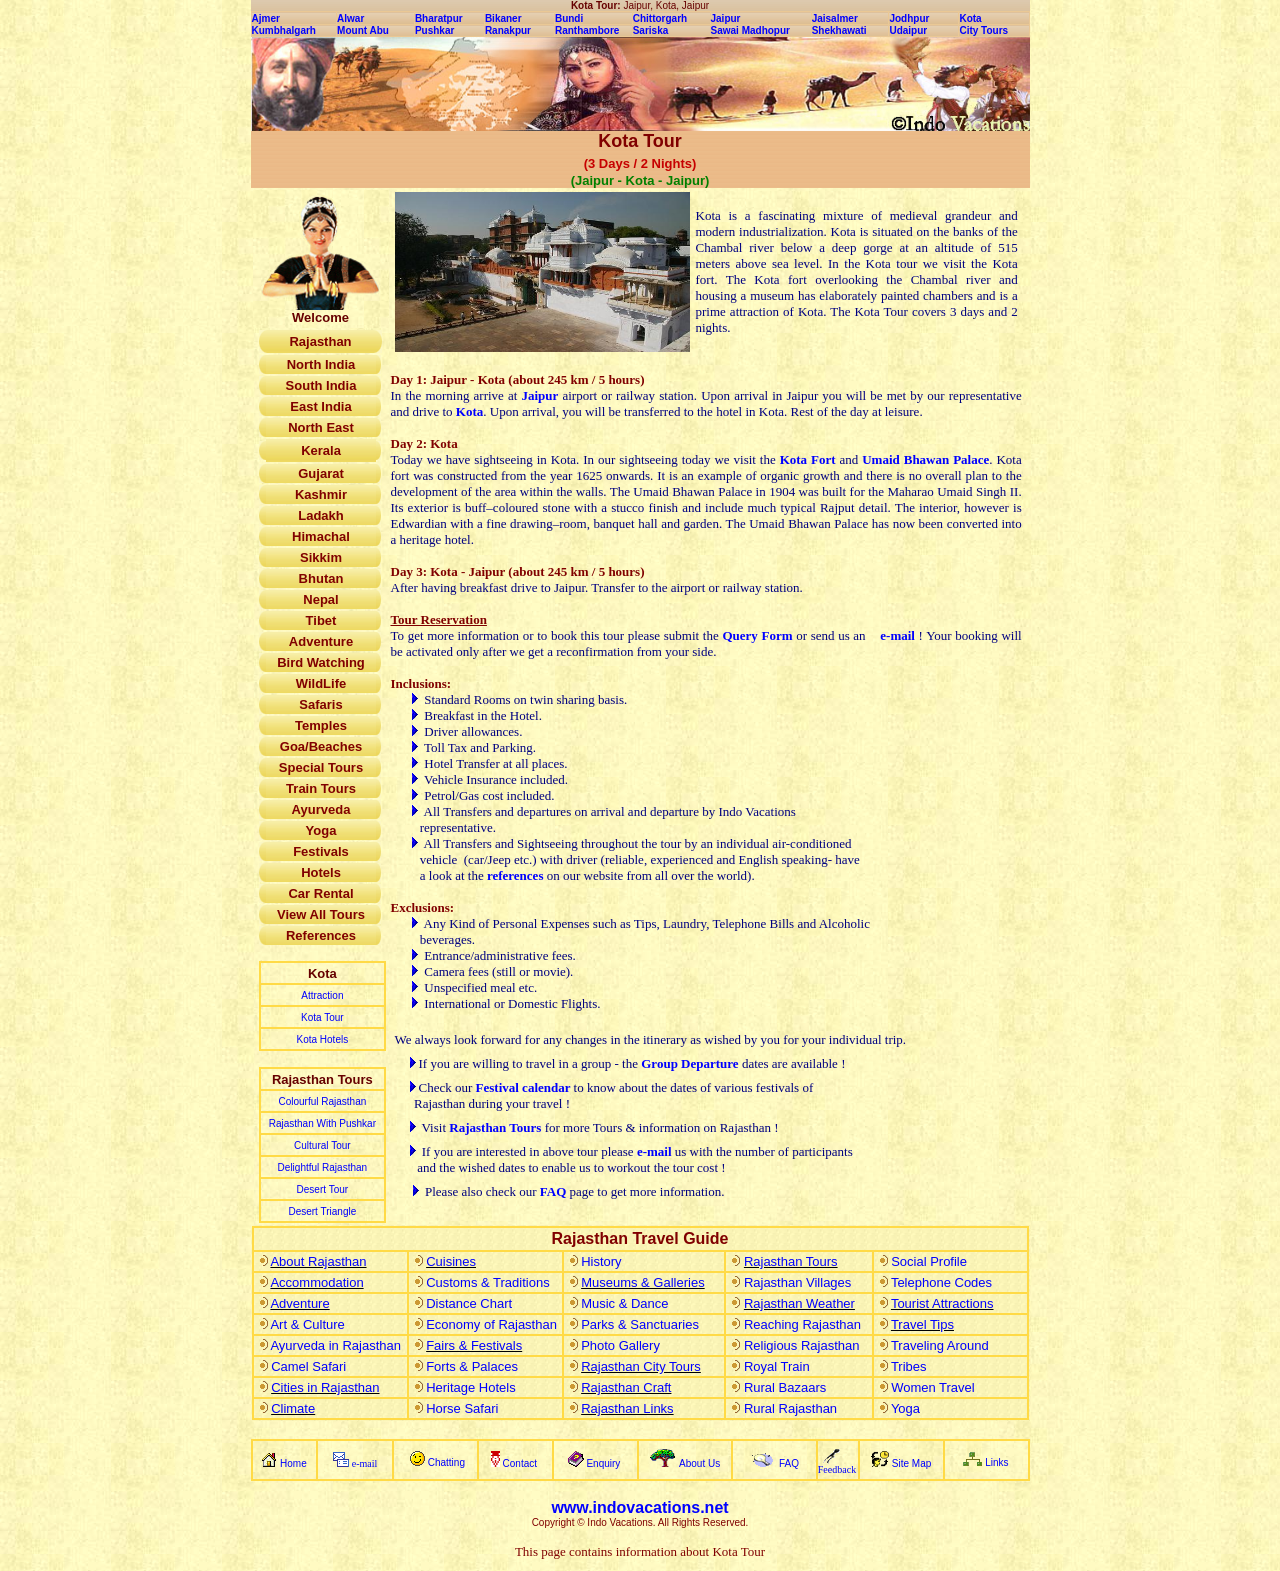 Image resolution: width=1280 pixels, height=1571 pixels. Describe the element at coordinates (799, 1303) in the screenshot. I see `Rajasthan Weather` at that location.